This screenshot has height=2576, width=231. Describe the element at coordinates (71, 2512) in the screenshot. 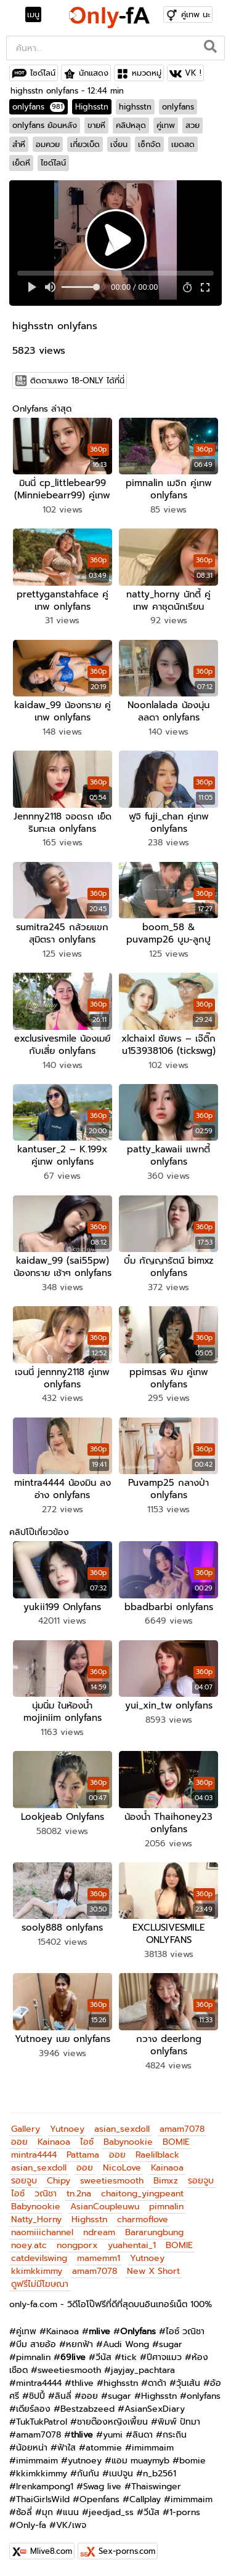

I see `แนน` at that location.